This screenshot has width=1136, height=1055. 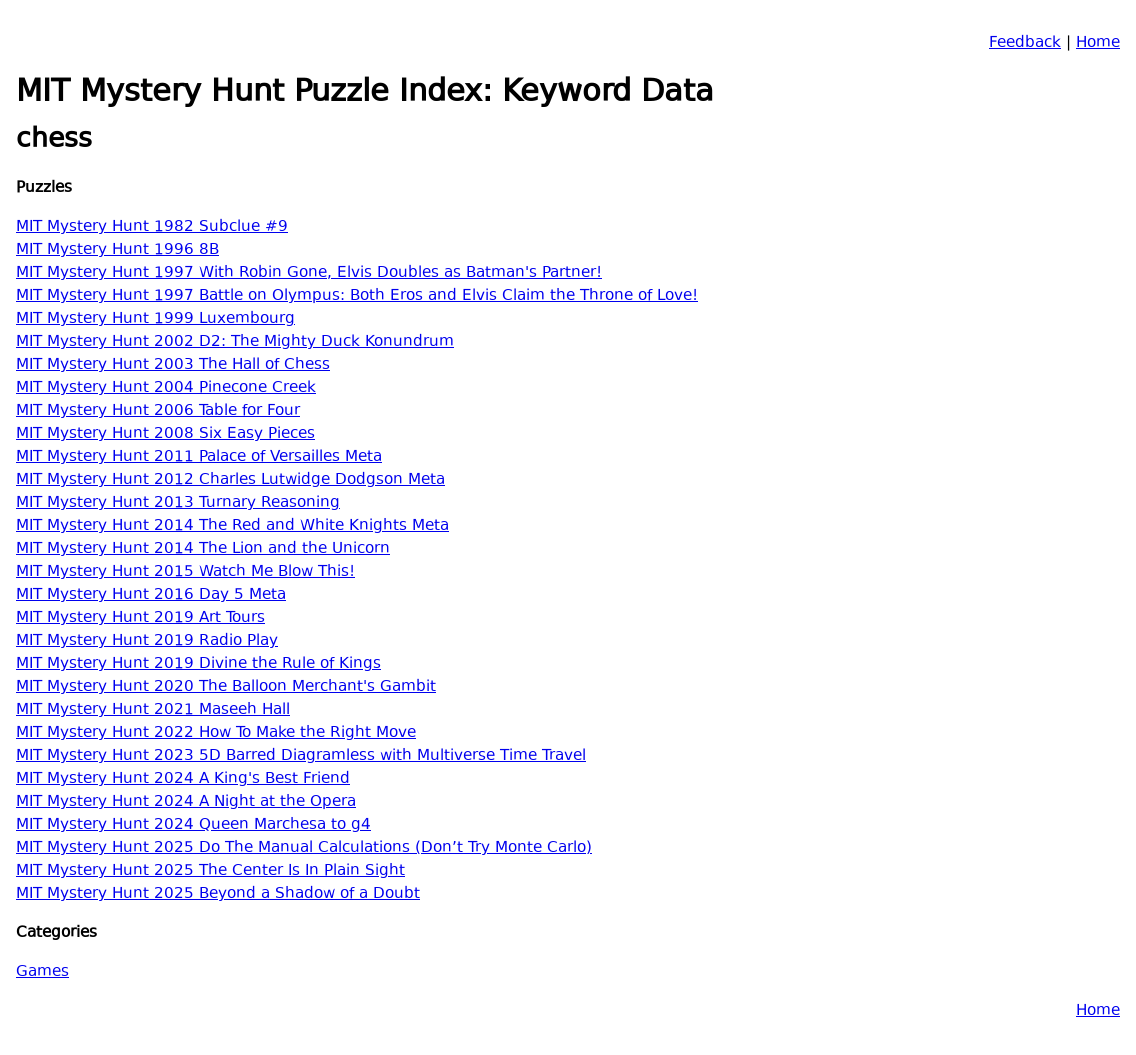 What do you see at coordinates (226, 687) in the screenshot?
I see `MIT Mystery Hunt 2020 The Balloon Merchant's Gambit` at bounding box center [226, 687].